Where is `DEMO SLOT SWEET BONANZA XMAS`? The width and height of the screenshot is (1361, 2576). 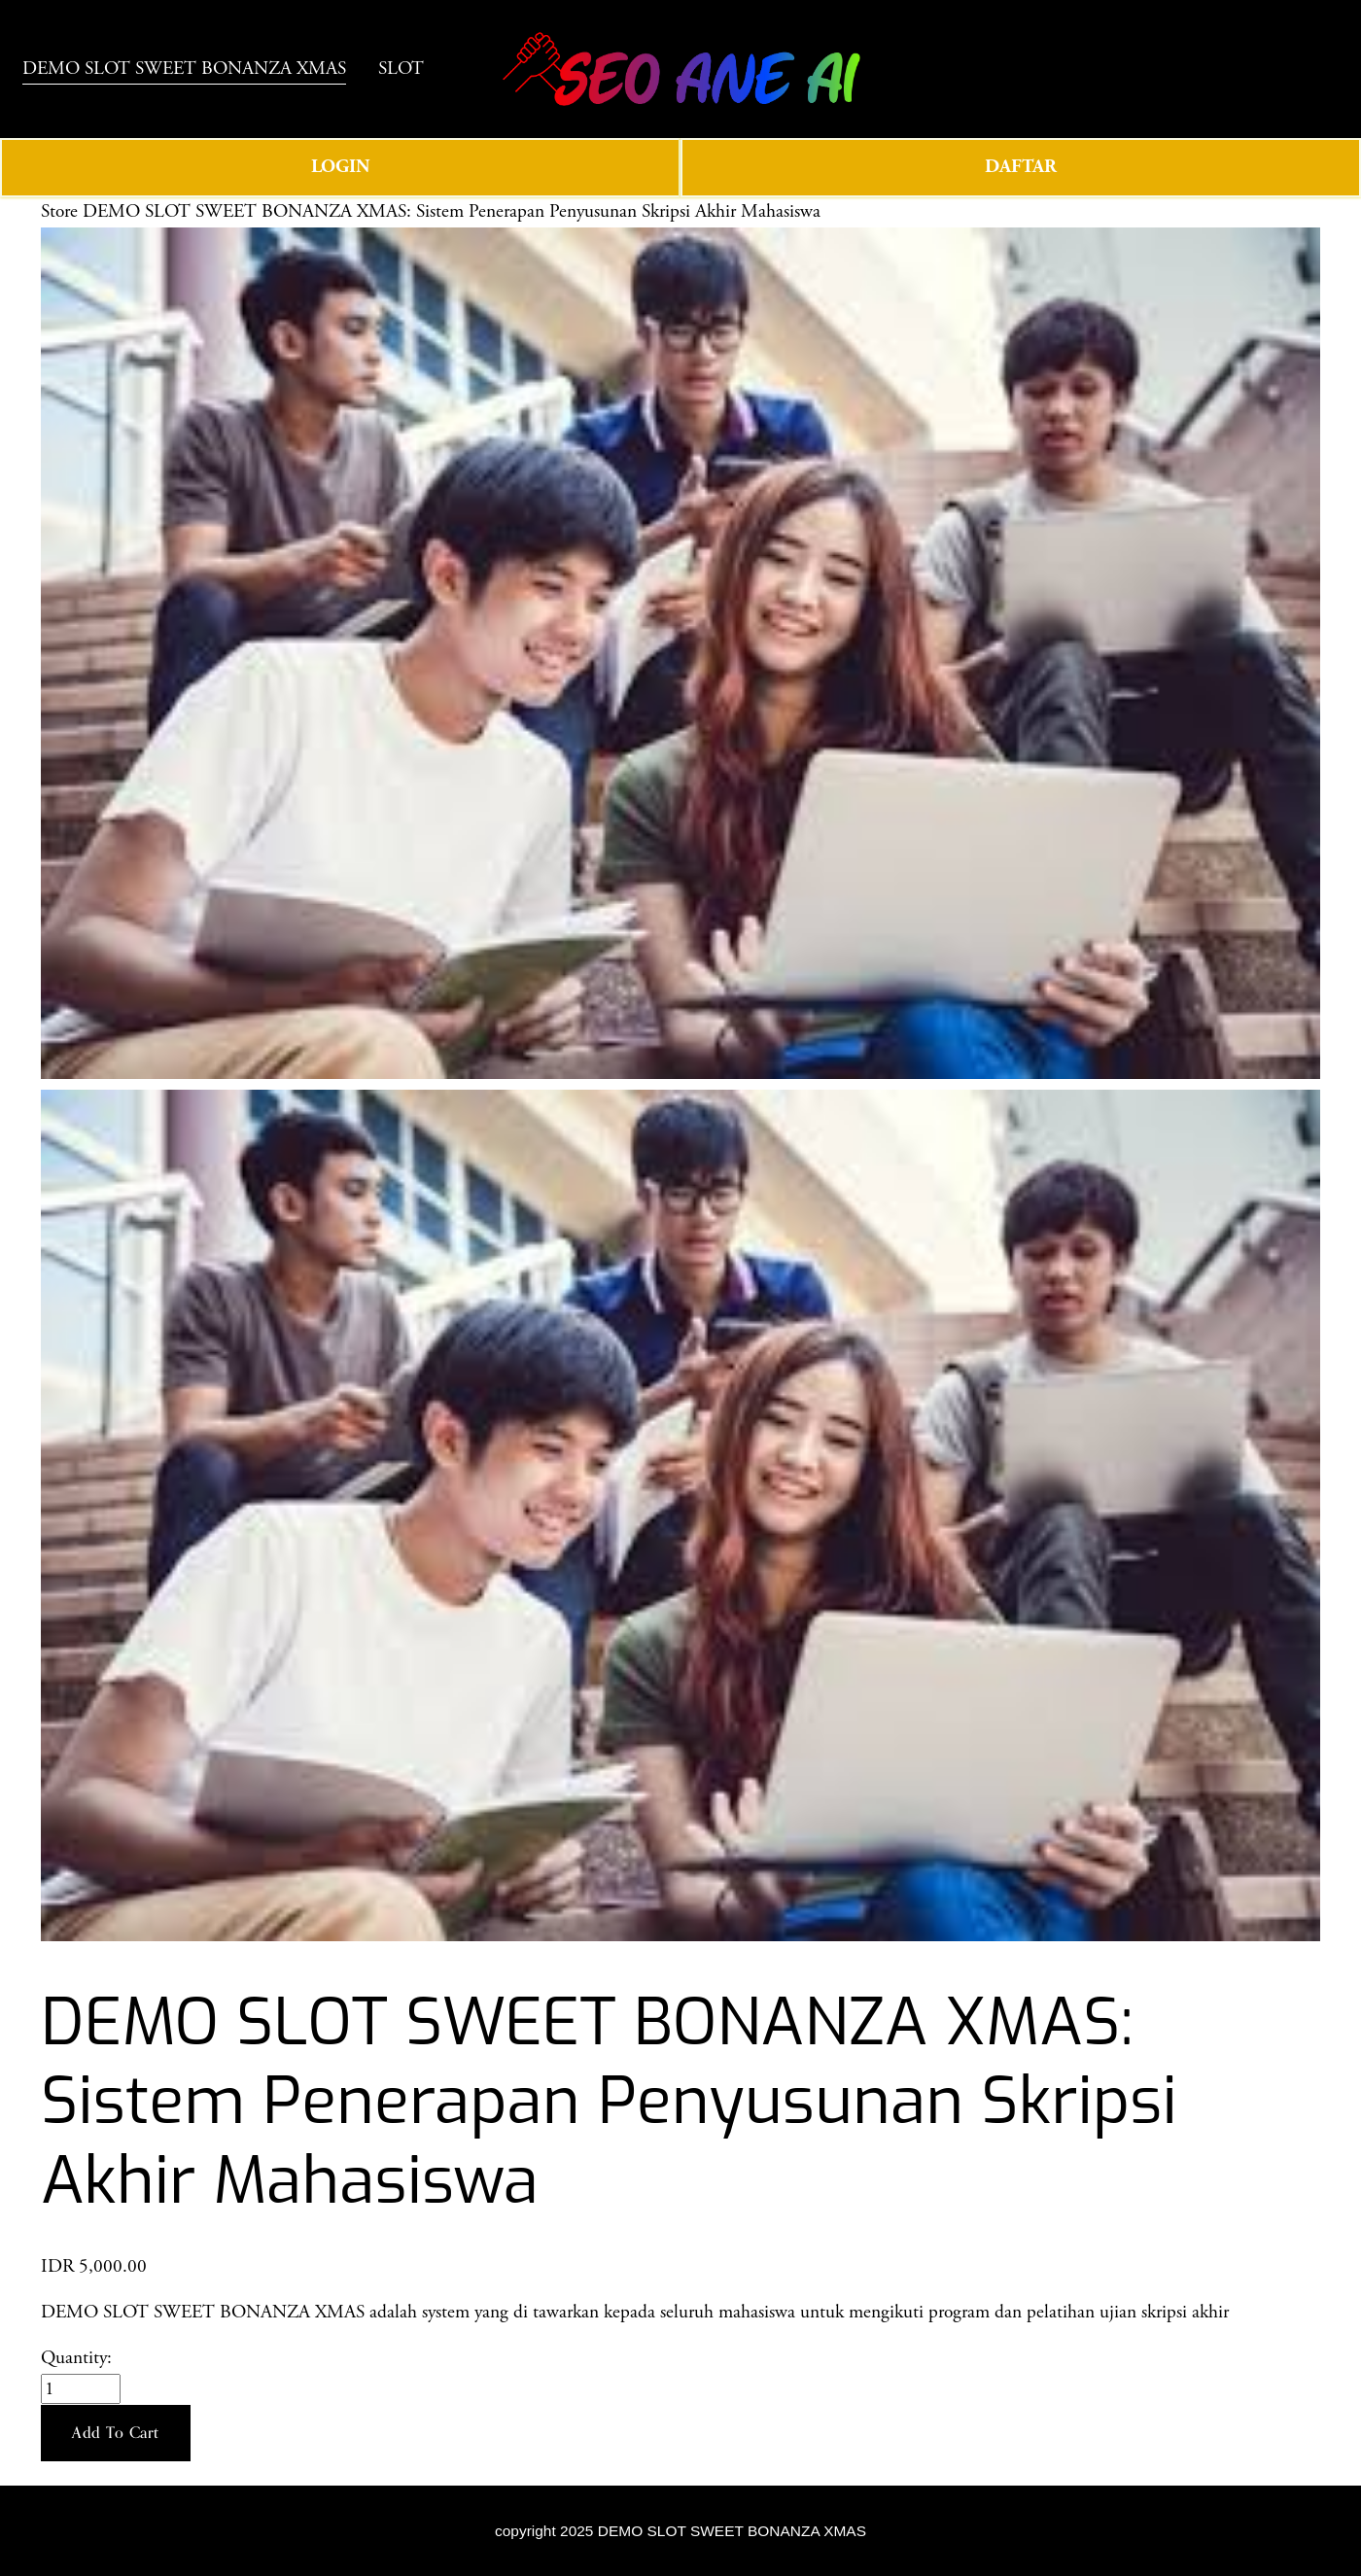
DEMO SLOT SWEET BONANZA XMAS is located at coordinates (203, 64).